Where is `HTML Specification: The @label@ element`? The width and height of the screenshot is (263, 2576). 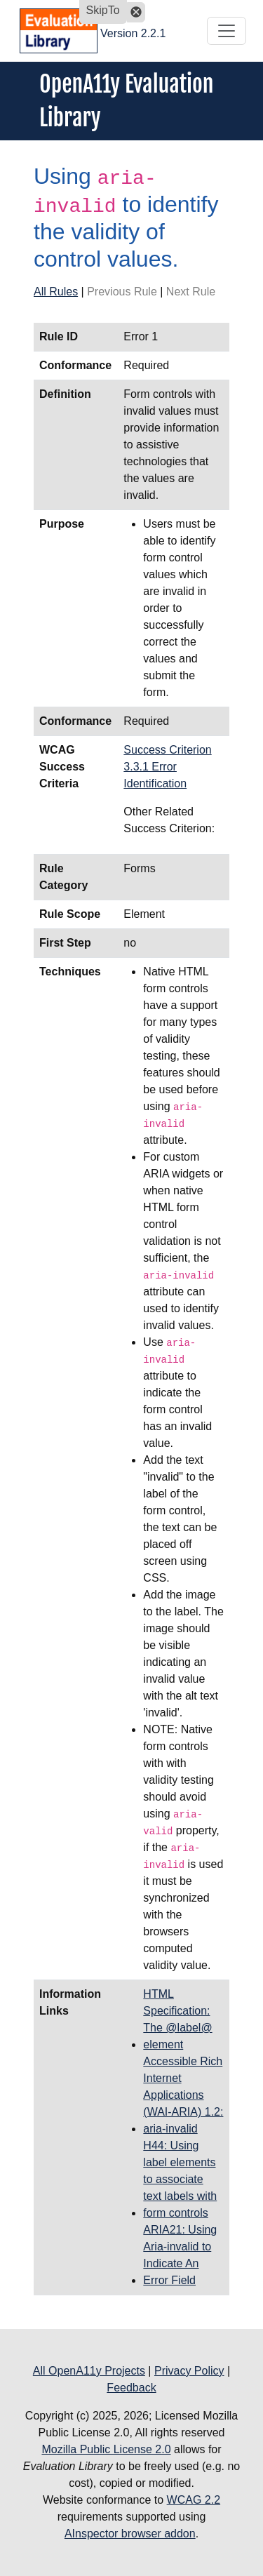 HTML Specification: The @label@ element is located at coordinates (177, 2019).